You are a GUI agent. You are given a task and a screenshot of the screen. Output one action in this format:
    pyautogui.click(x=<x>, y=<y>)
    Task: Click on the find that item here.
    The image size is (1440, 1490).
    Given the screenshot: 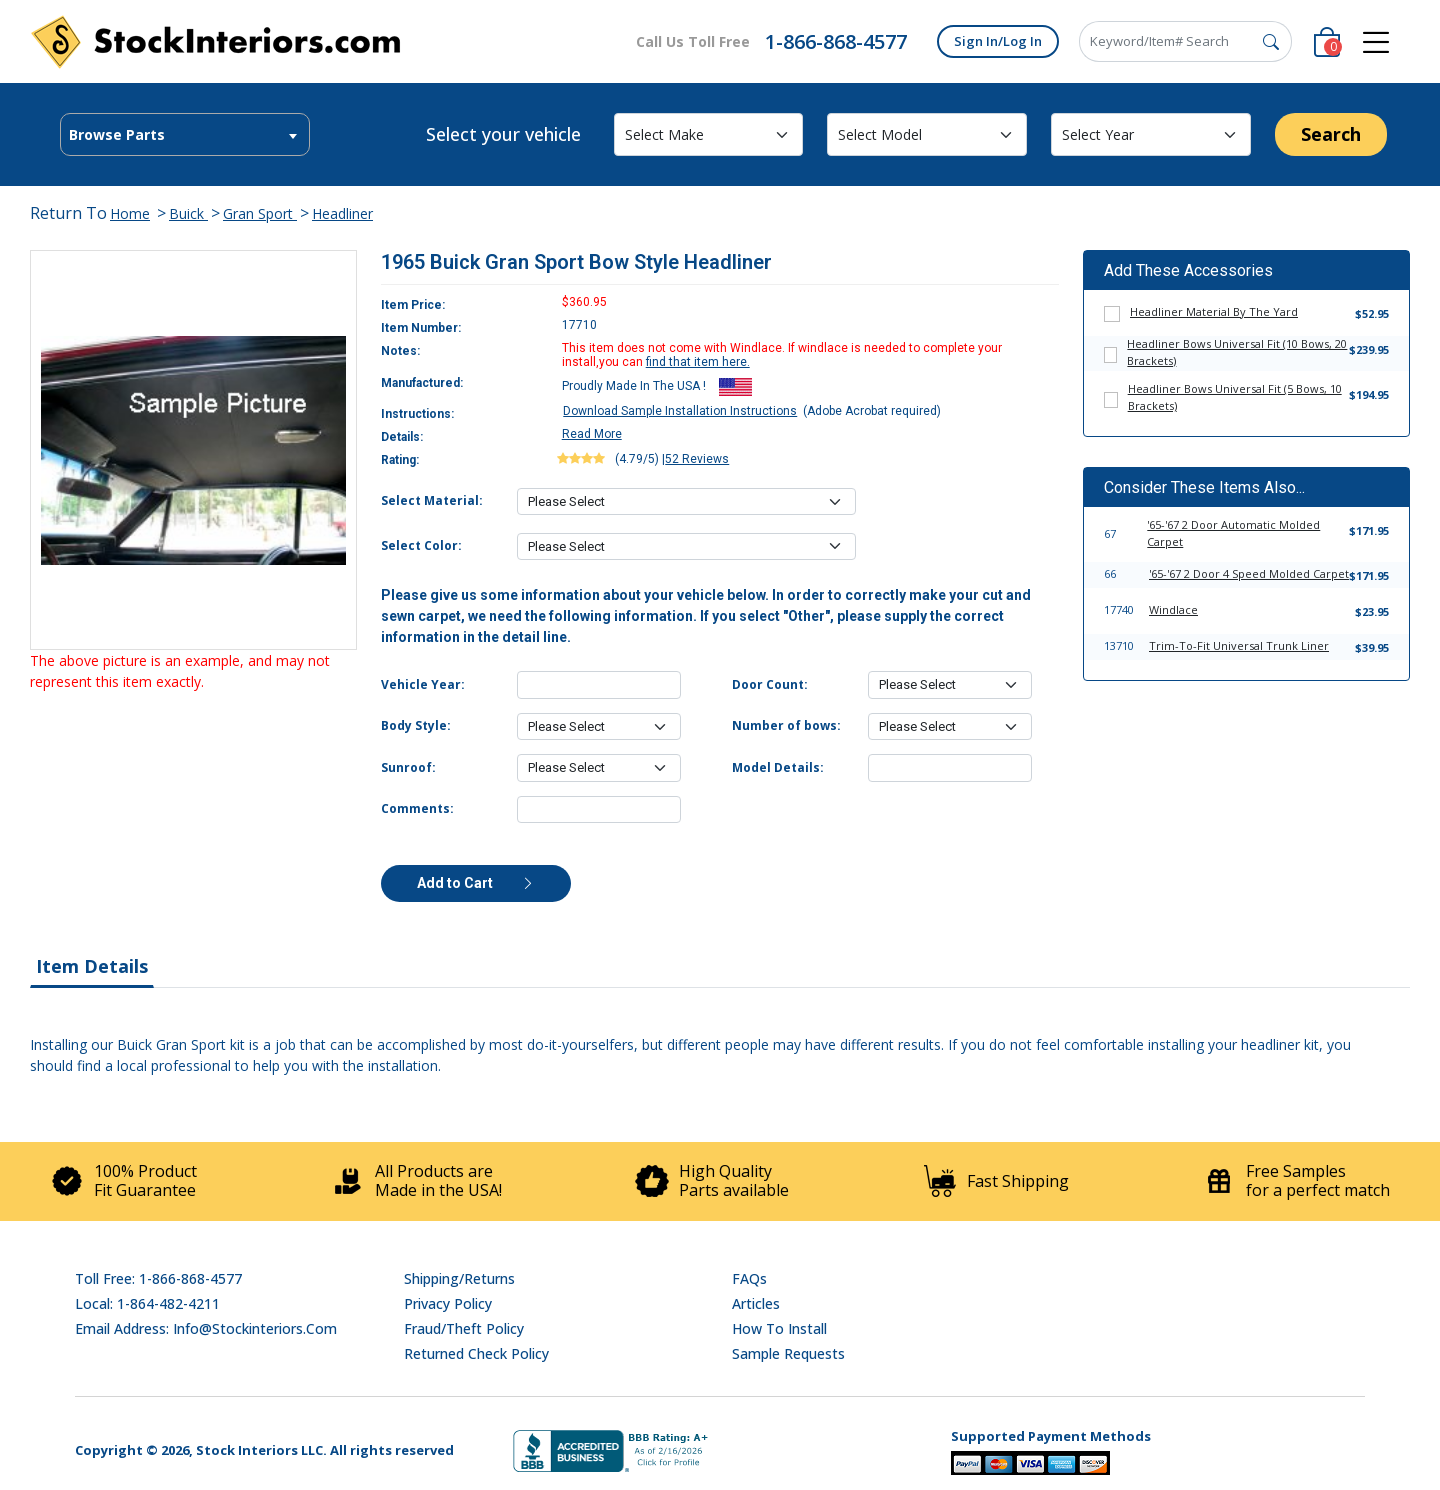 What is the action you would take?
    pyautogui.click(x=698, y=362)
    